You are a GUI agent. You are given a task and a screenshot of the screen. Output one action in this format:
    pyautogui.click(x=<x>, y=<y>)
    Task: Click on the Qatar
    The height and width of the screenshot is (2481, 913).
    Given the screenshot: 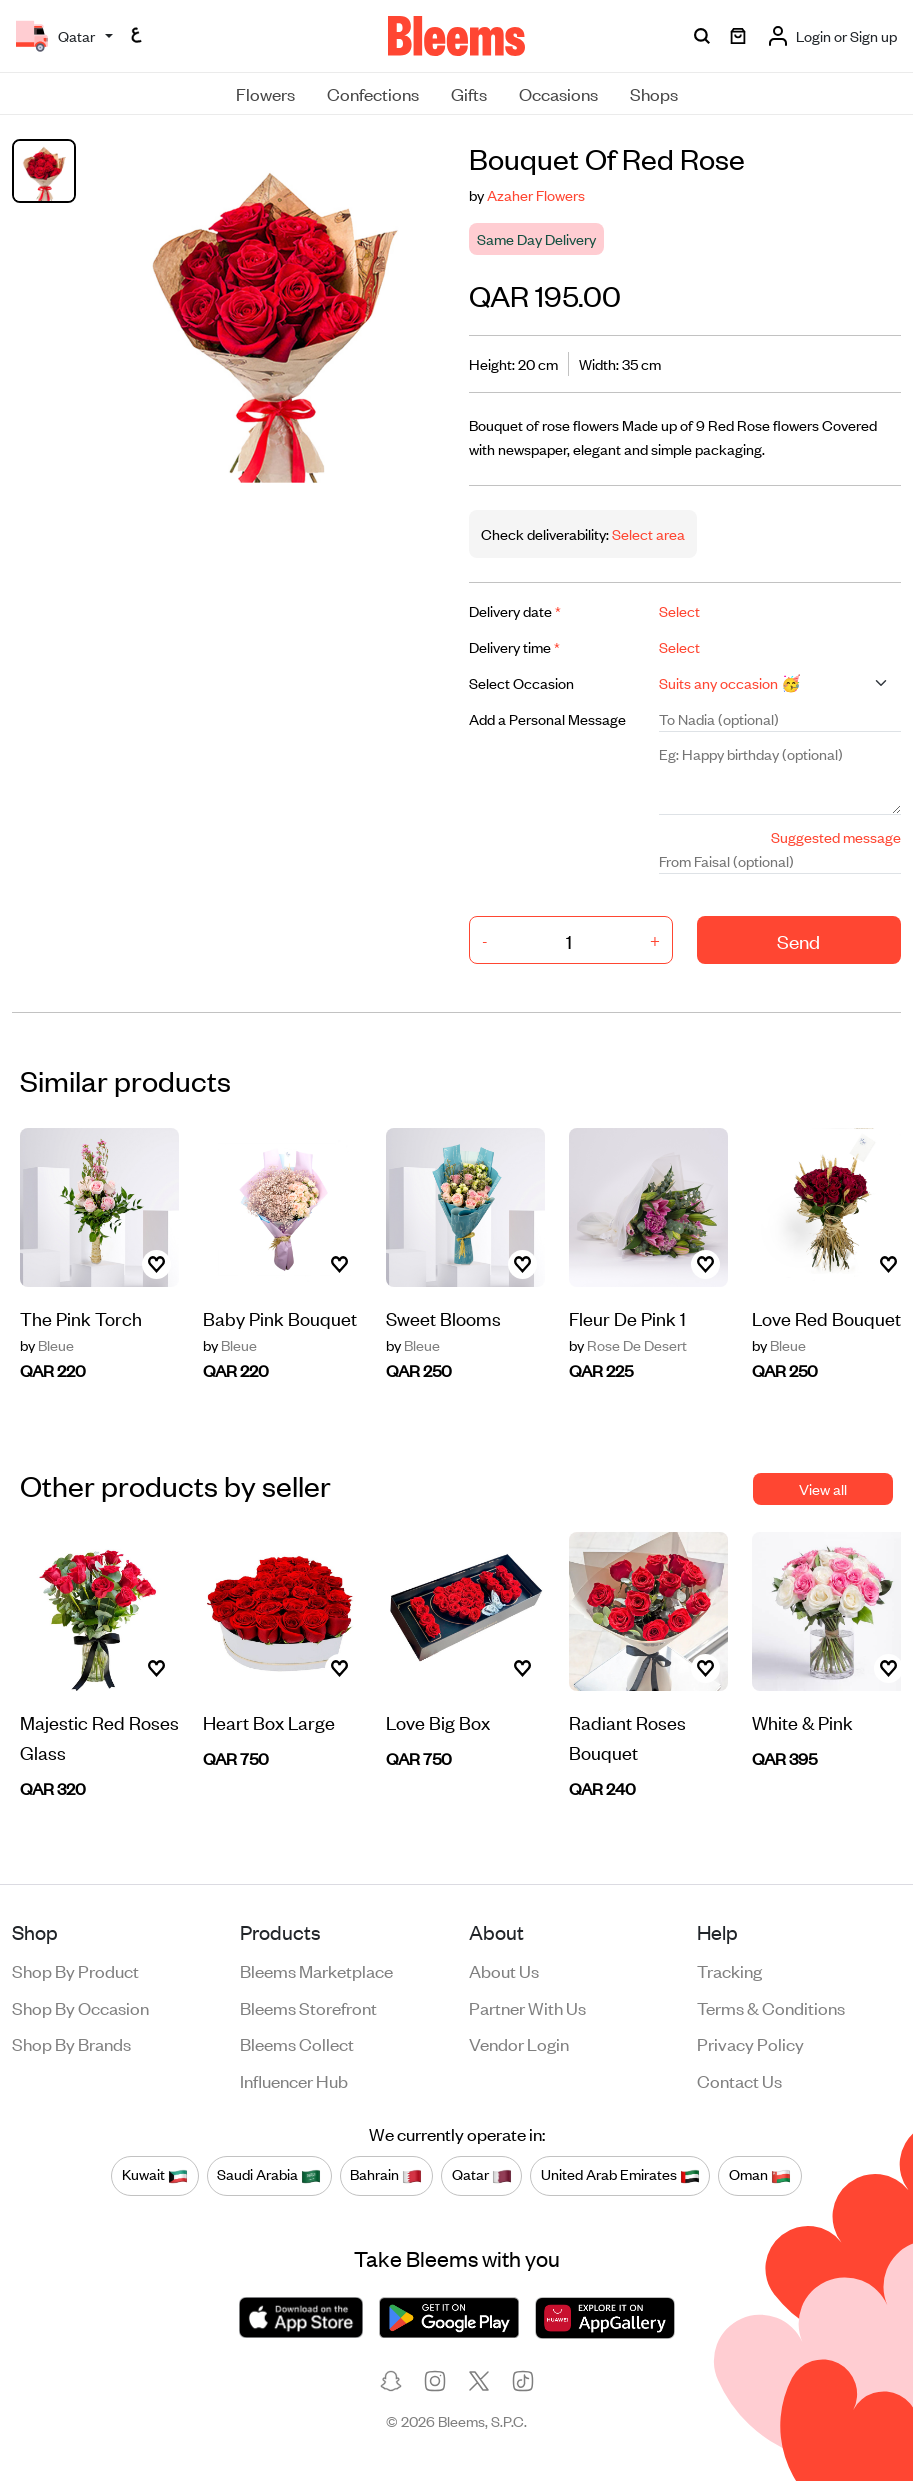 What is the action you would take?
    pyautogui.click(x=482, y=2175)
    